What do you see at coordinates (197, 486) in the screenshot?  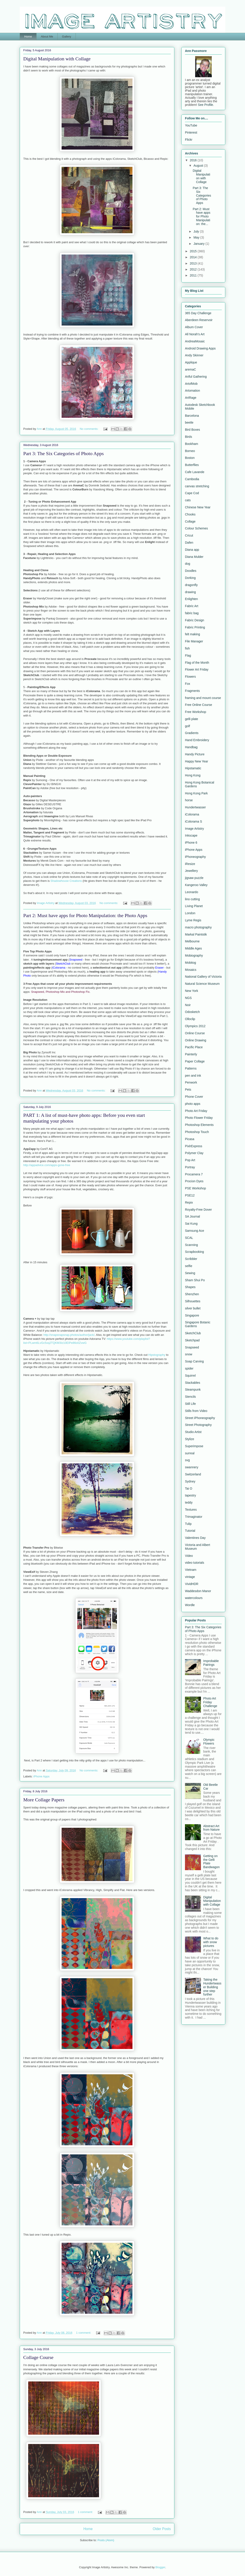 I see `canvas stretching` at bounding box center [197, 486].